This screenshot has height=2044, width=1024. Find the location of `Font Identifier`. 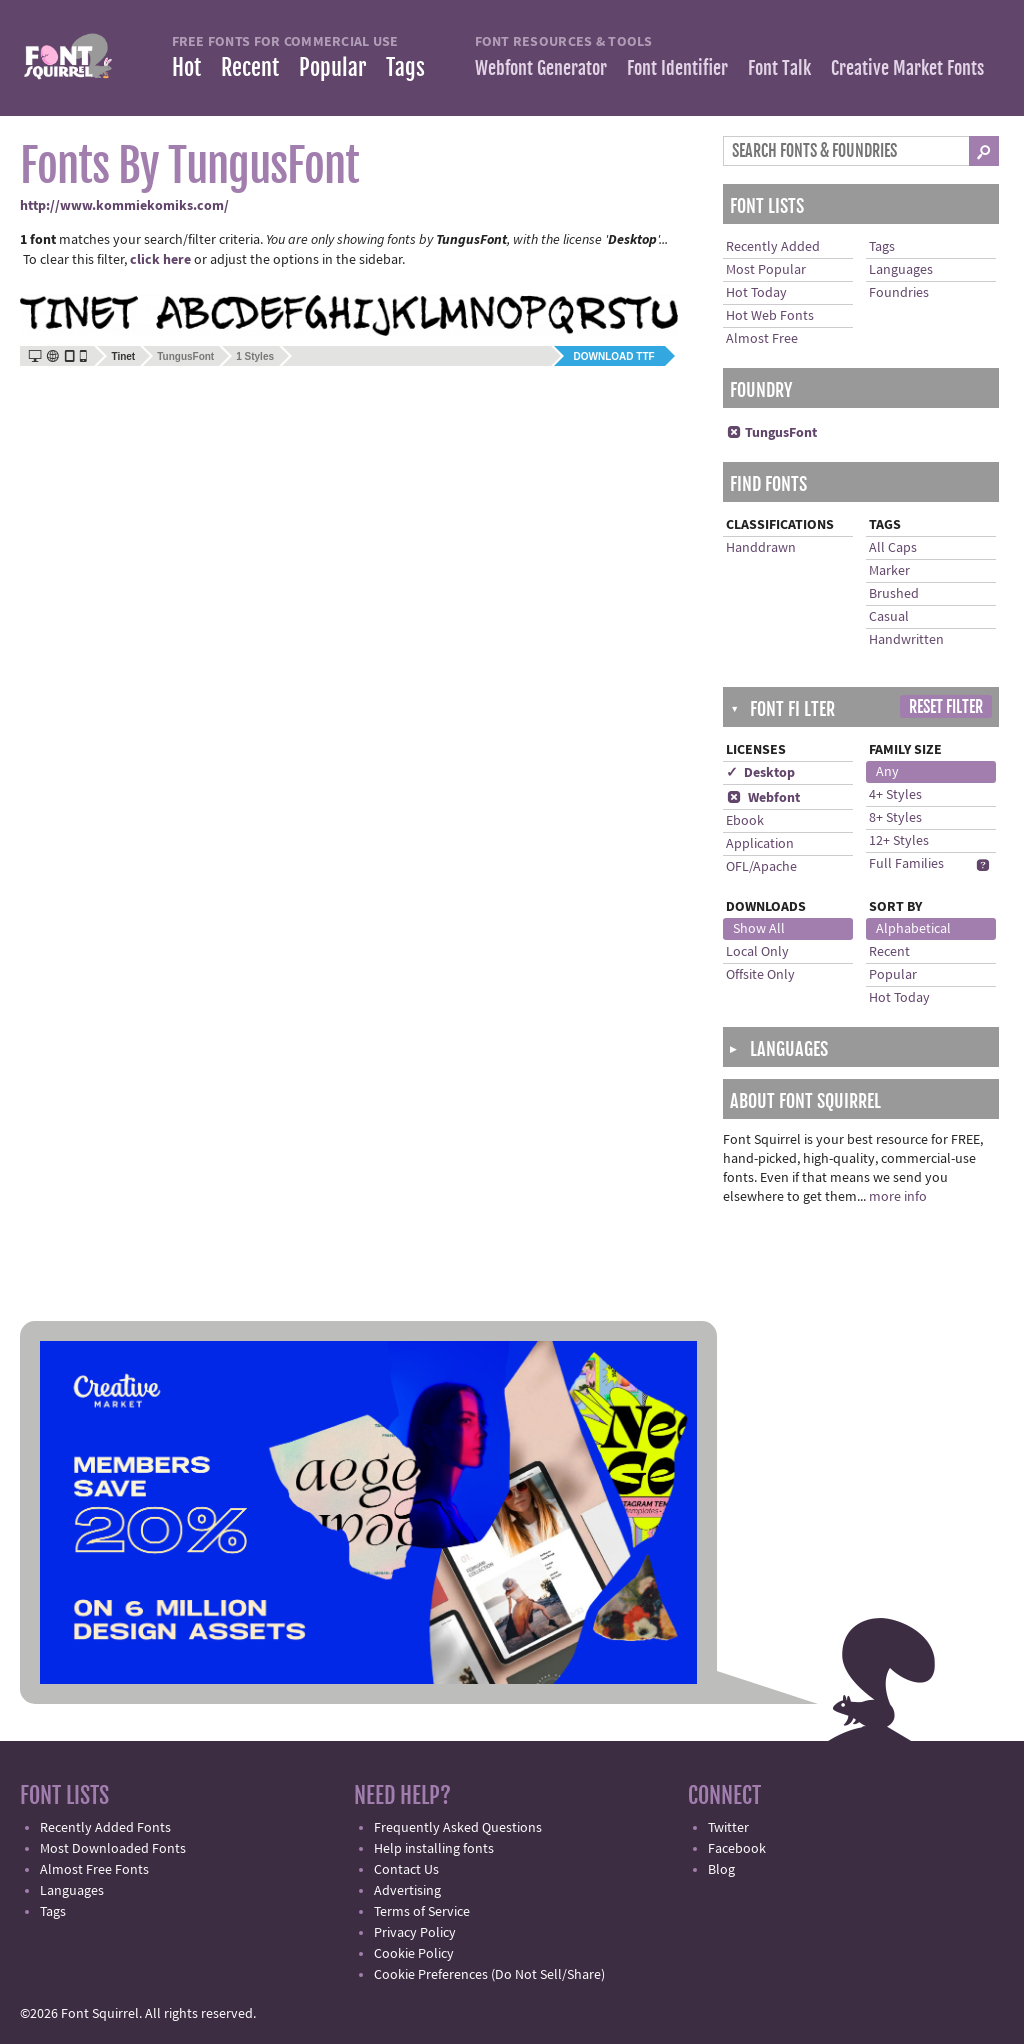

Font Identifier is located at coordinates (677, 68).